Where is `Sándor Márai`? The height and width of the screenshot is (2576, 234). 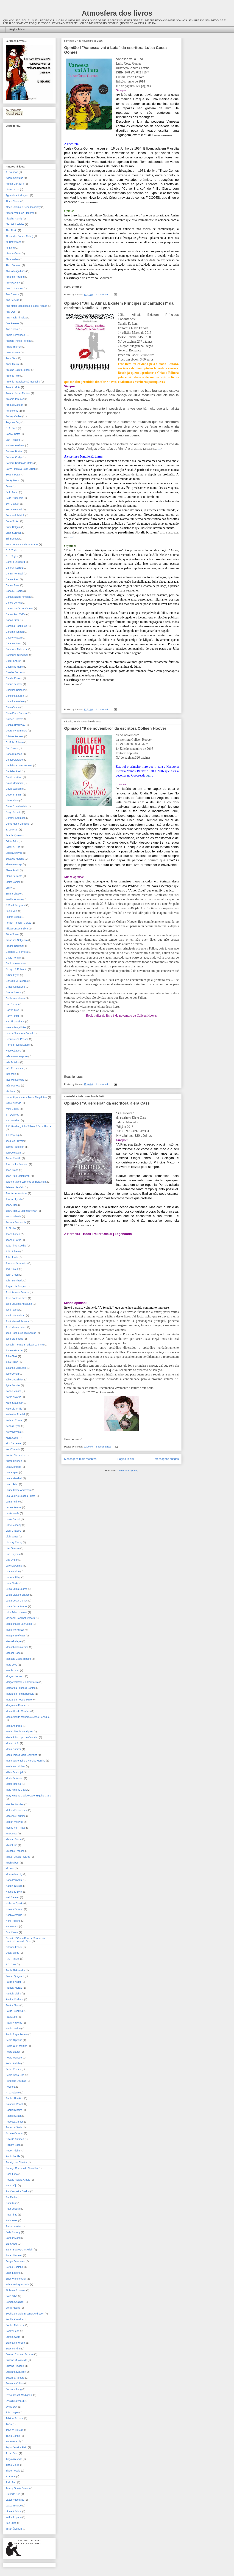 Sándor Márai is located at coordinates (13, 2237).